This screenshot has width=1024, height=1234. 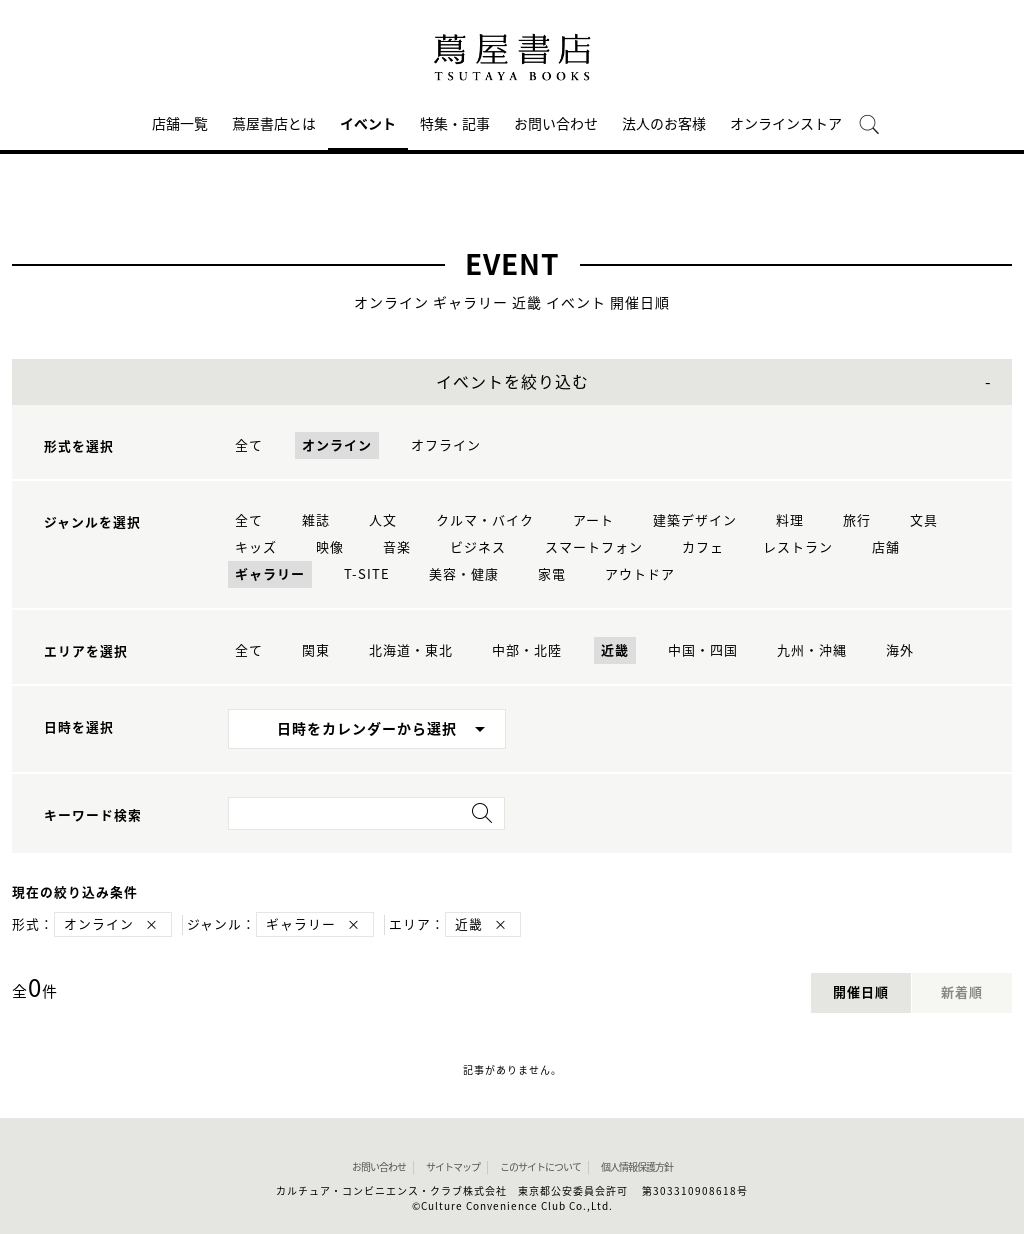 I want to click on お問い合わせ, so click(x=556, y=124).